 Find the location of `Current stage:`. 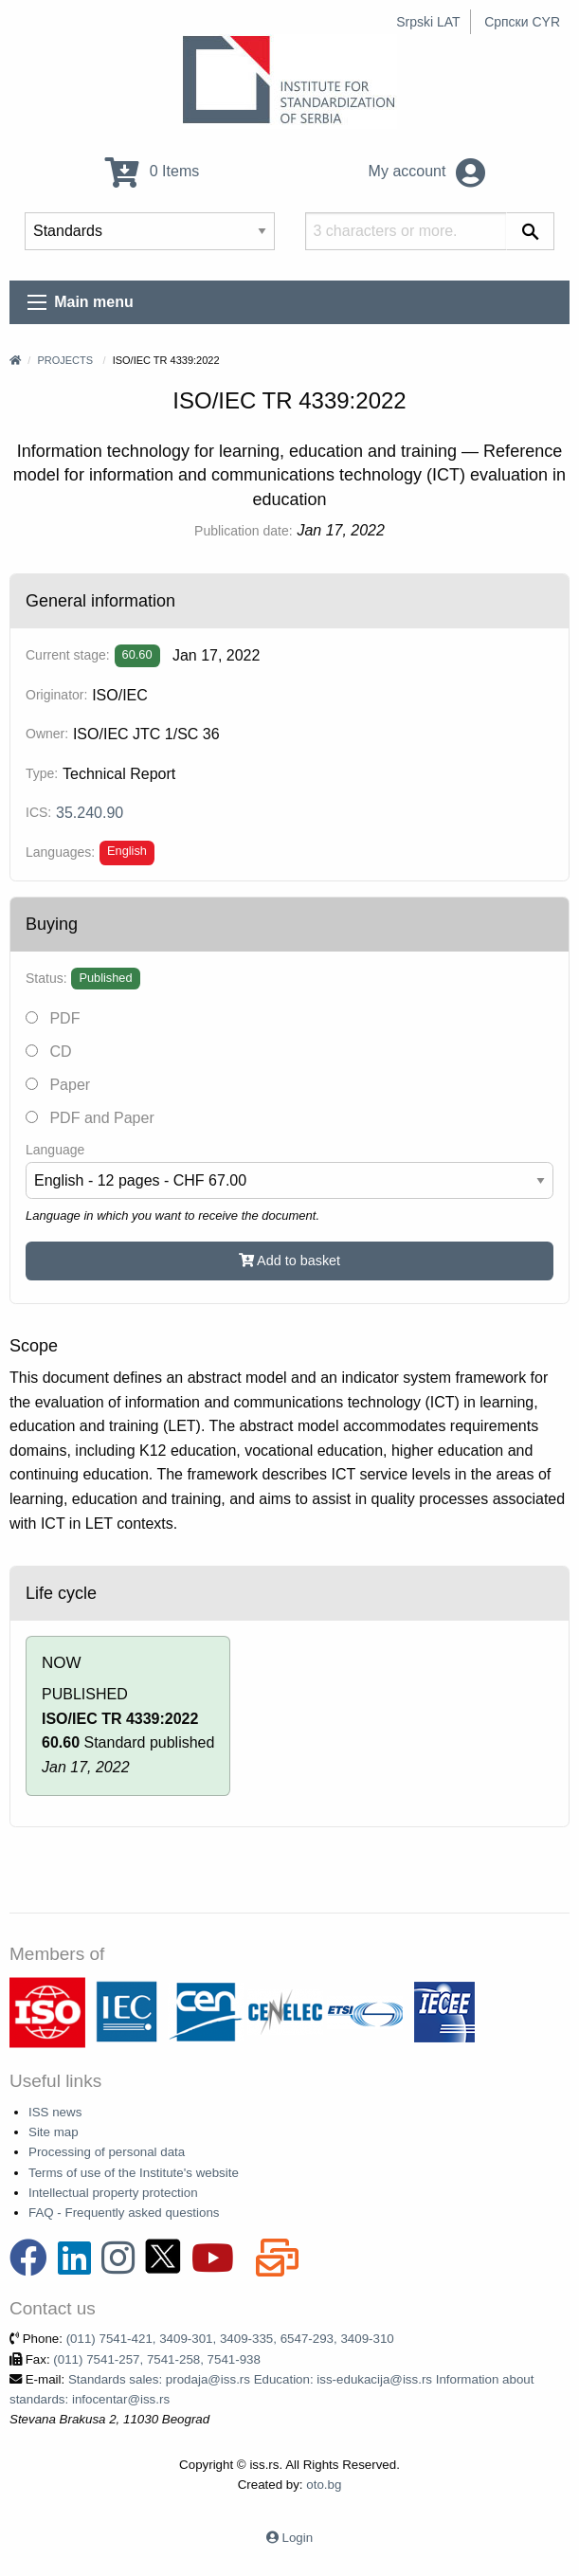

Current stage: is located at coordinates (68, 654).